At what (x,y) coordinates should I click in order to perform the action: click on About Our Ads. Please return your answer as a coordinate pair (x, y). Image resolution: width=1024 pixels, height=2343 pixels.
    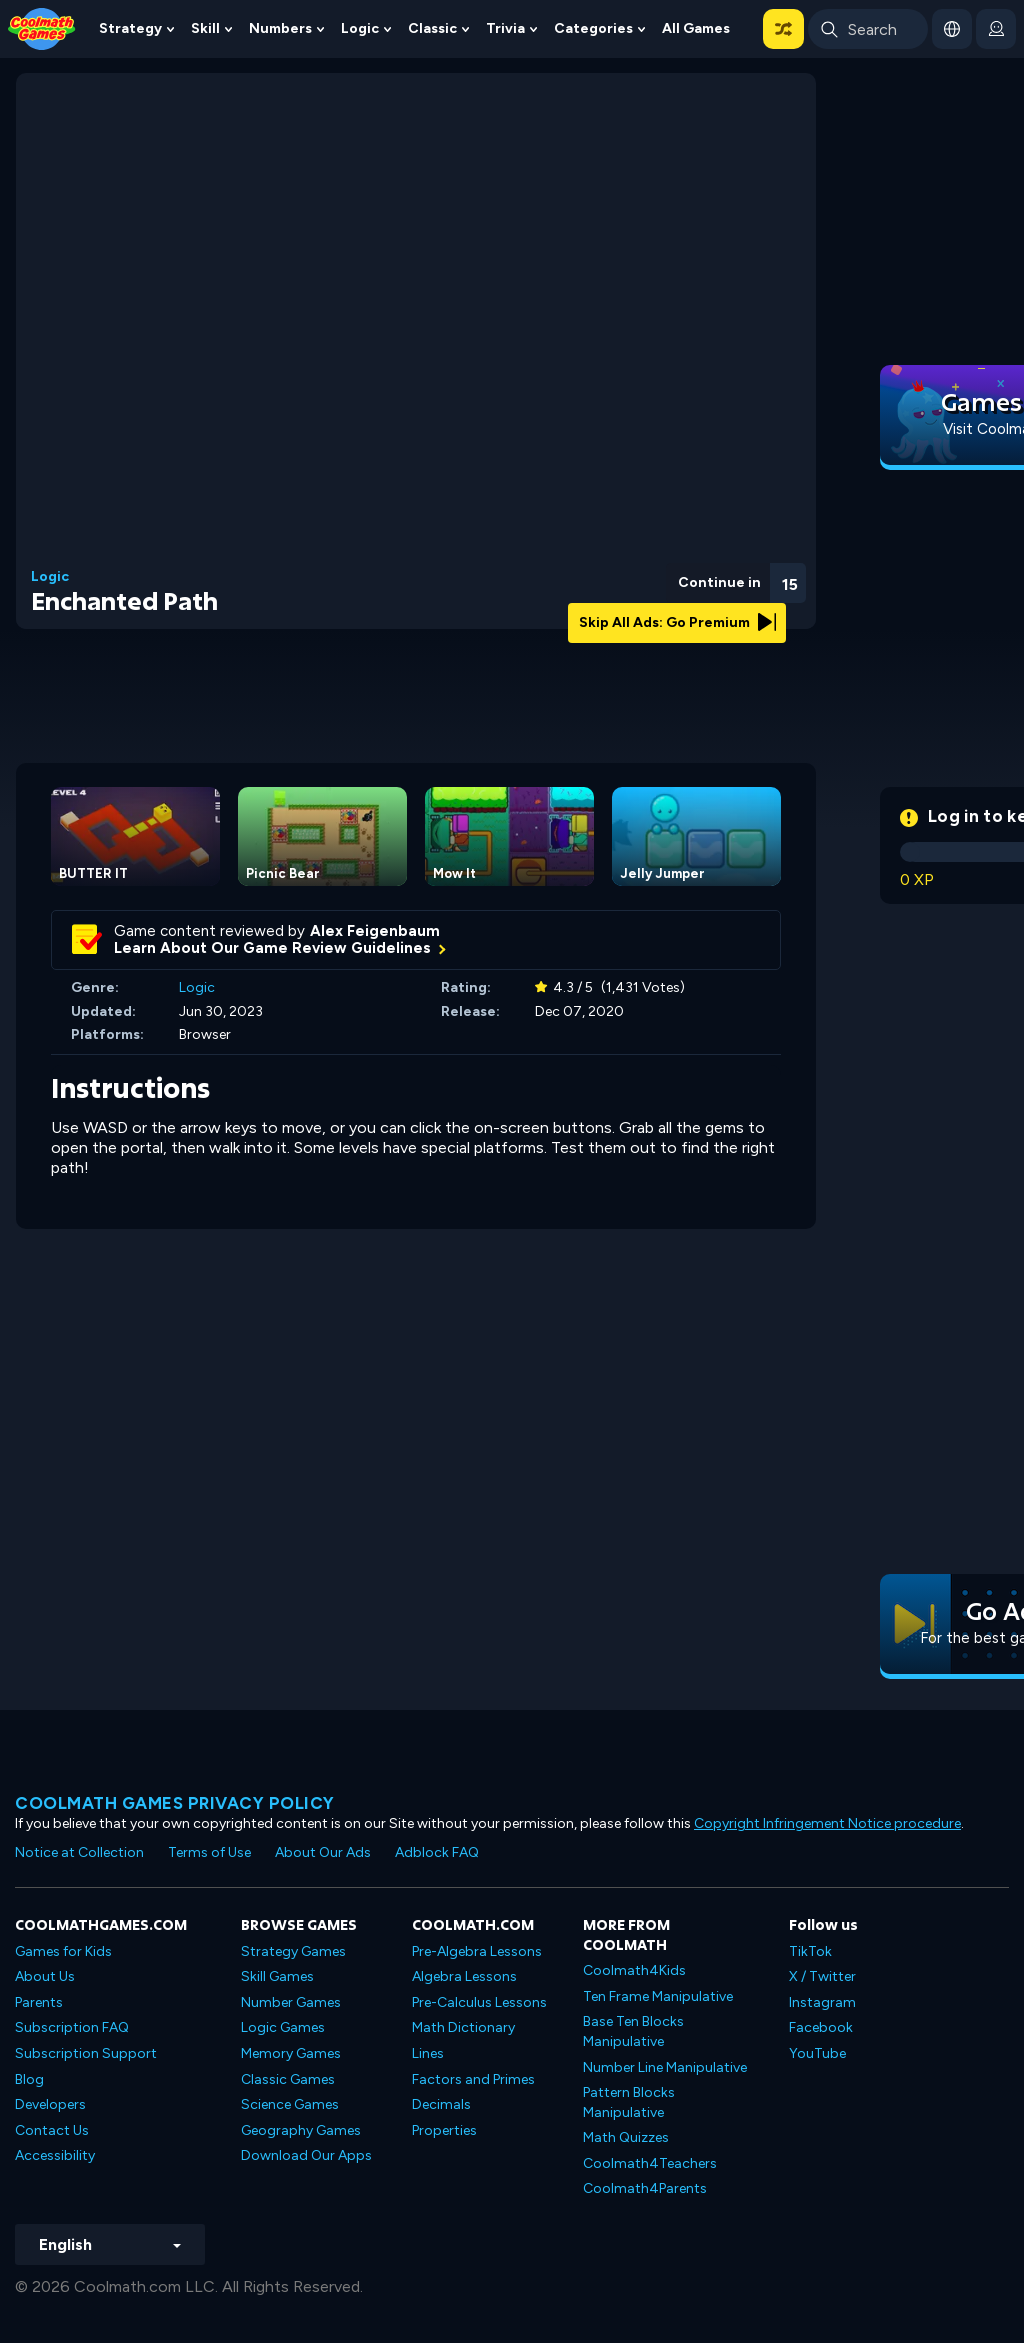
    Looking at the image, I should click on (323, 1852).